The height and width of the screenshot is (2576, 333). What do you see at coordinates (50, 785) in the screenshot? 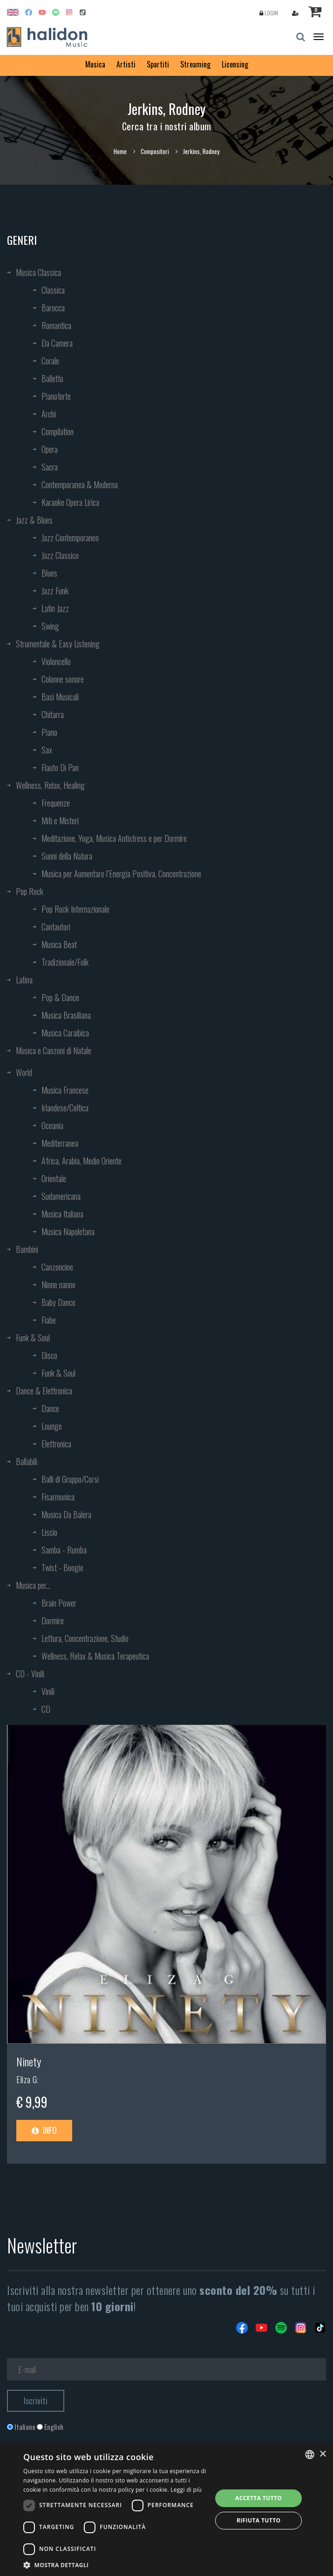
I see `Wellness, Relax, Healing` at bounding box center [50, 785].